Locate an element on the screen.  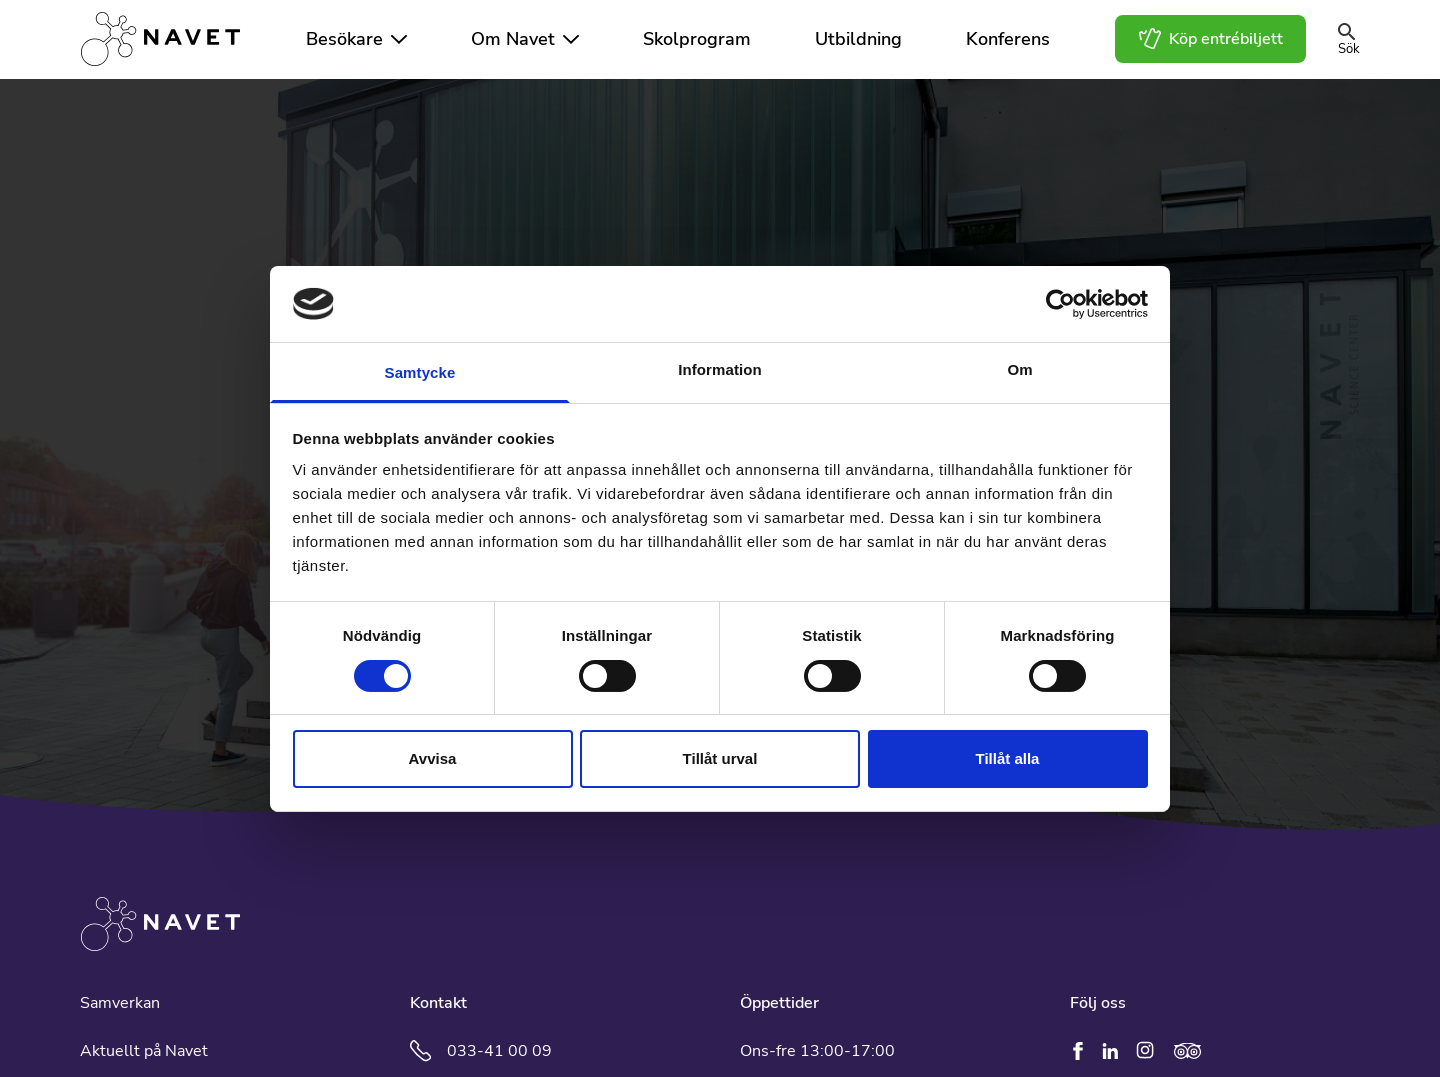
Tillåt urval is located at coordinates (720, 758).